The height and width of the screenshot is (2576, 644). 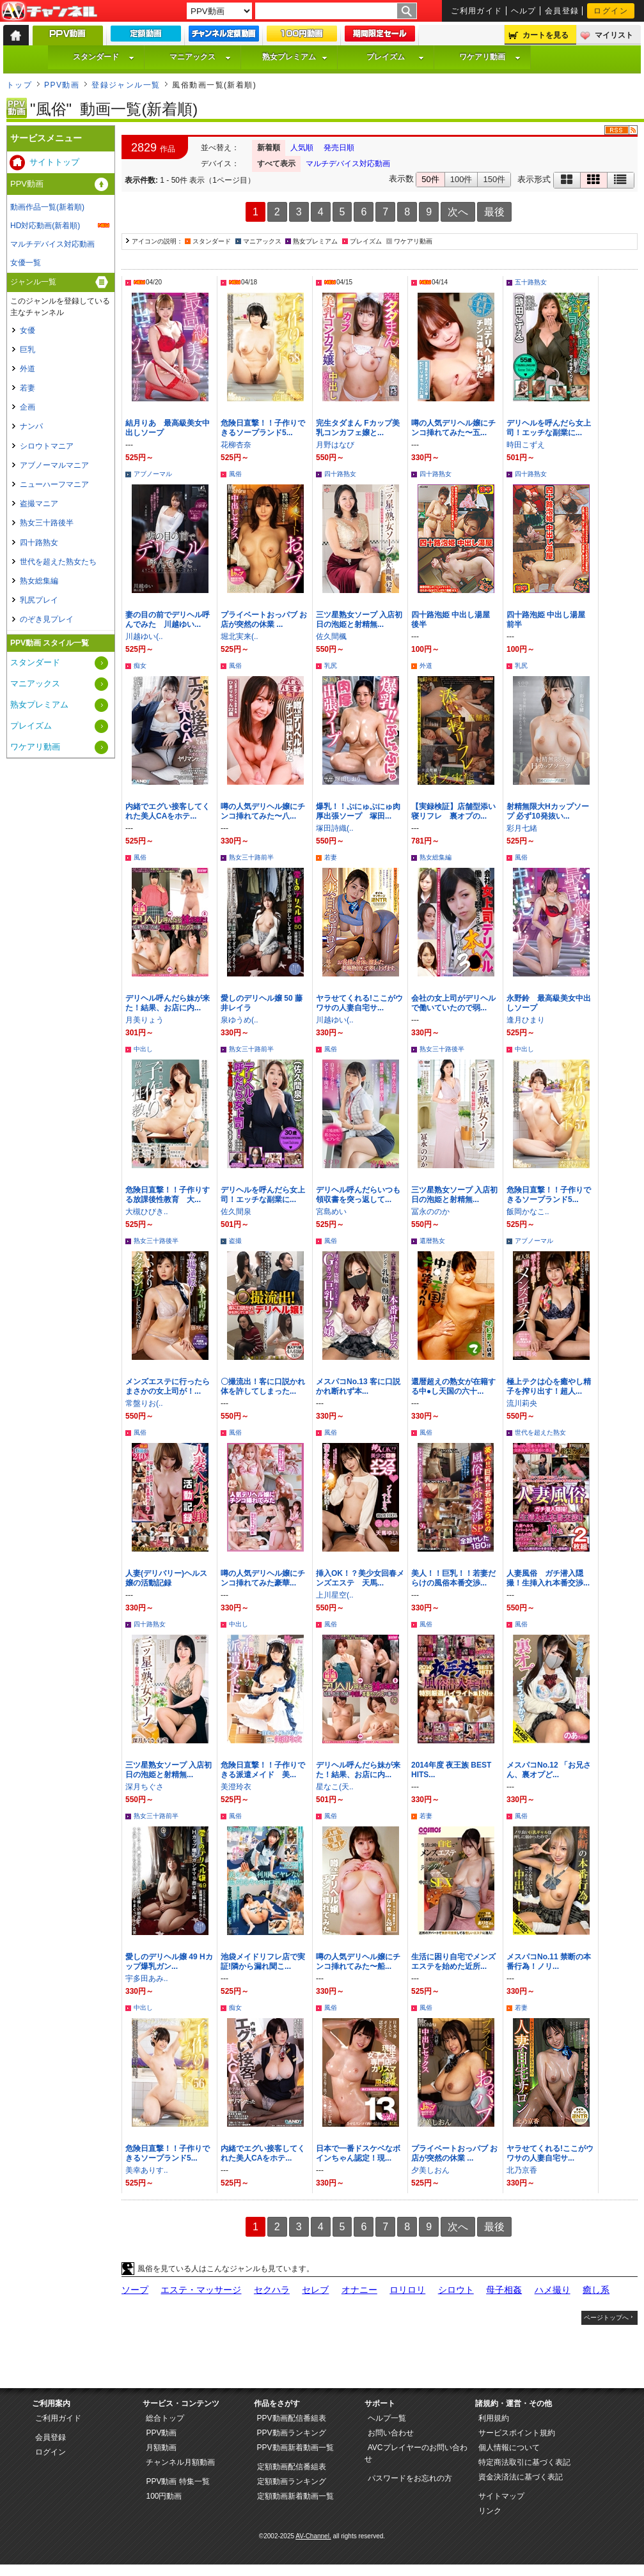 I want to click on 資金決済法に基づく表記, so click(x=520, y=2476).